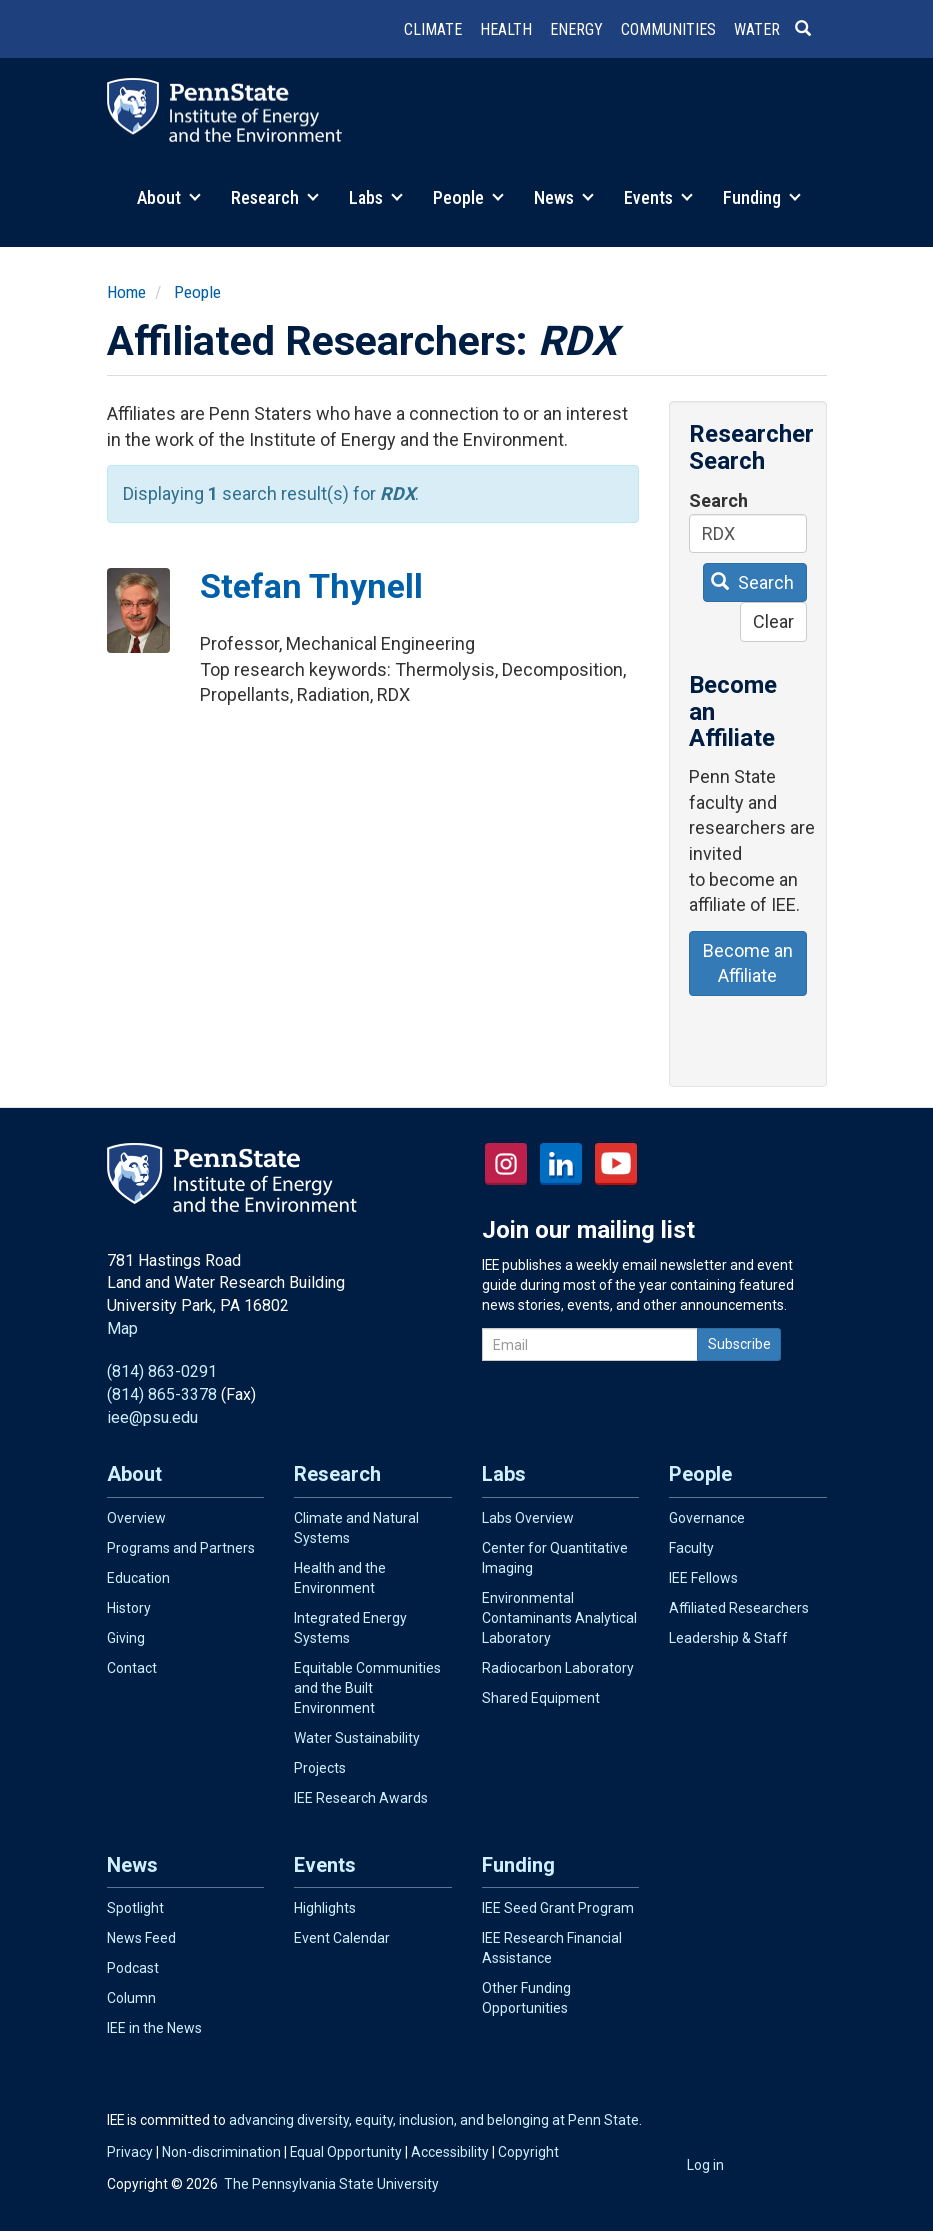  What do you see at coordinates (275, 197) in the screenshot?
I see `Research` at bounding box center [275, 197].